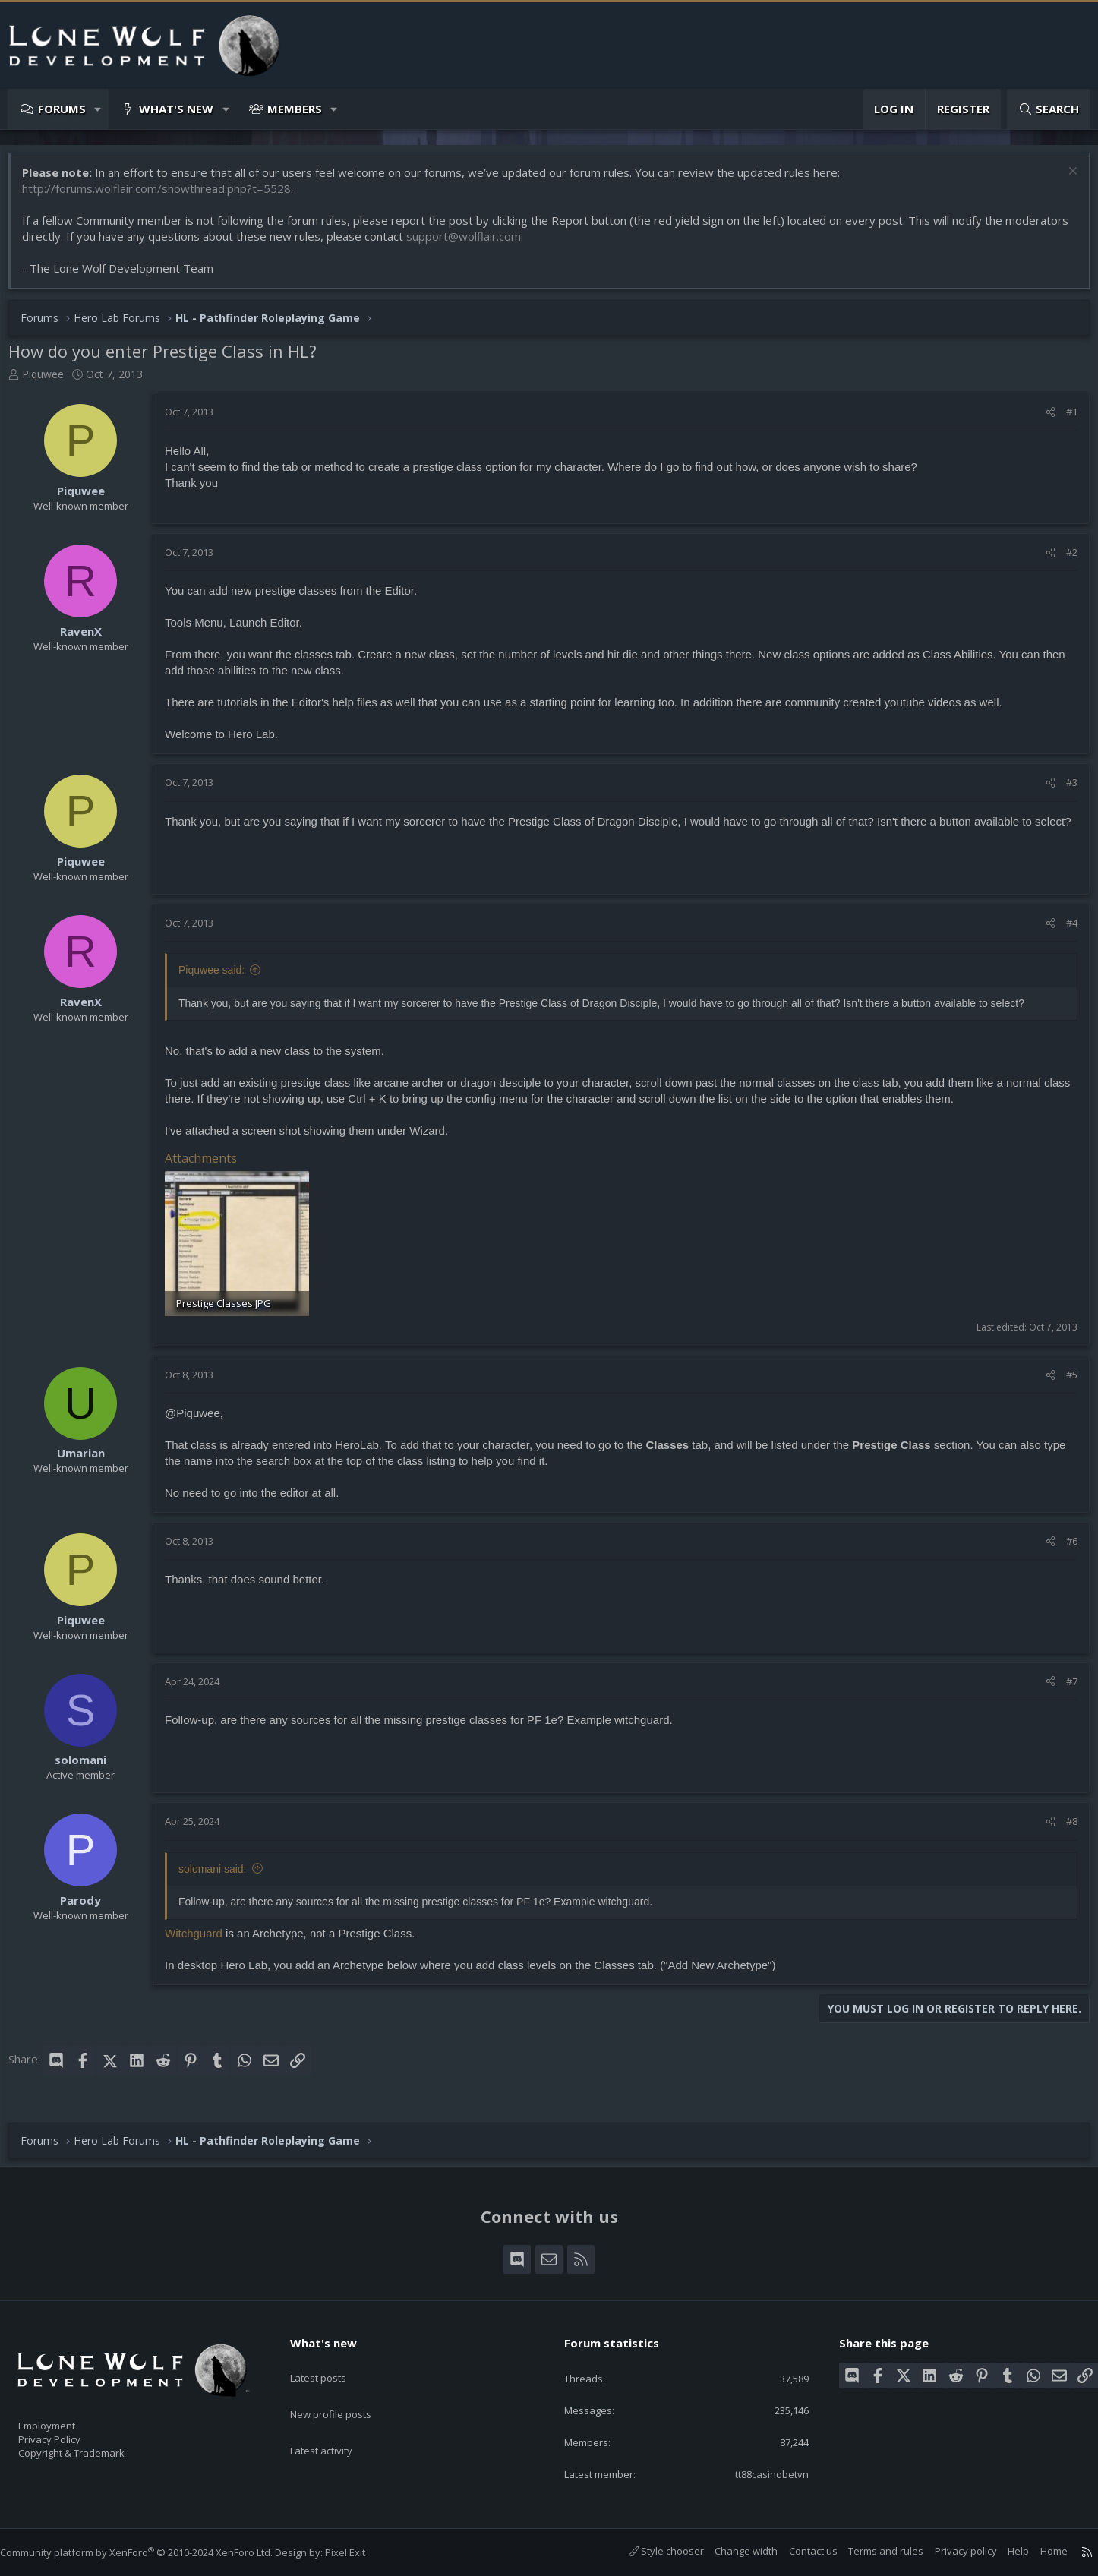 This screenshot has height=2576, width=1098. Describe the element at coordinates (798, 2551) in the screenshot. I see `Contact us` at that location.